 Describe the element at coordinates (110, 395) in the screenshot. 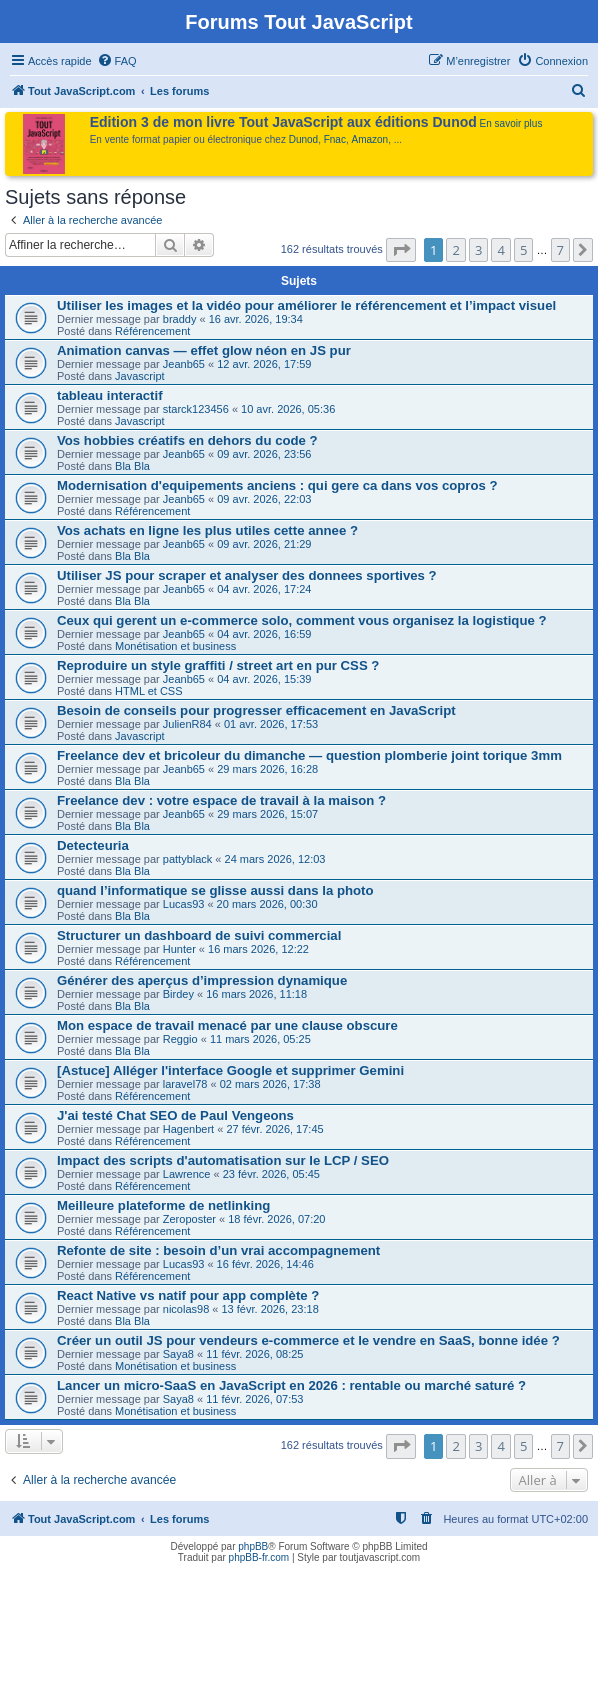

I see `tableau interactif` at that location.